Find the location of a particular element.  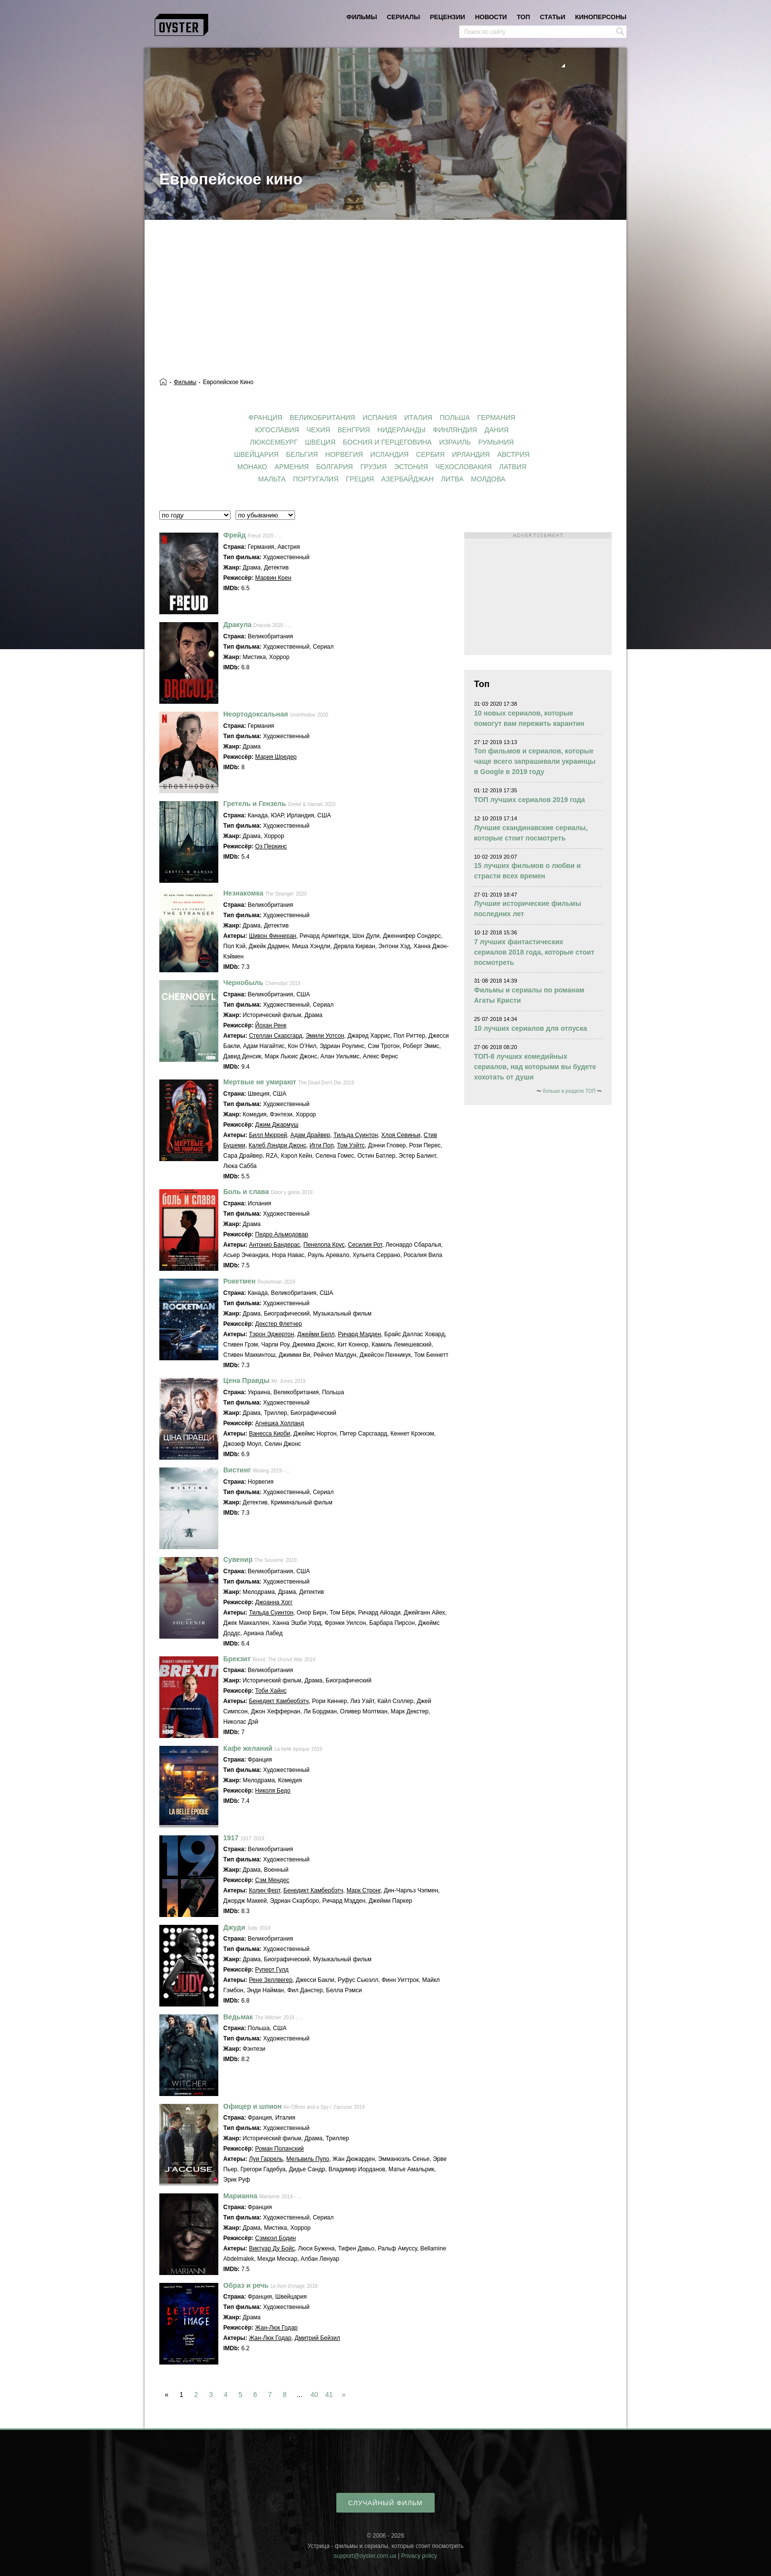

Болгария is located at coordinates (334, 467).